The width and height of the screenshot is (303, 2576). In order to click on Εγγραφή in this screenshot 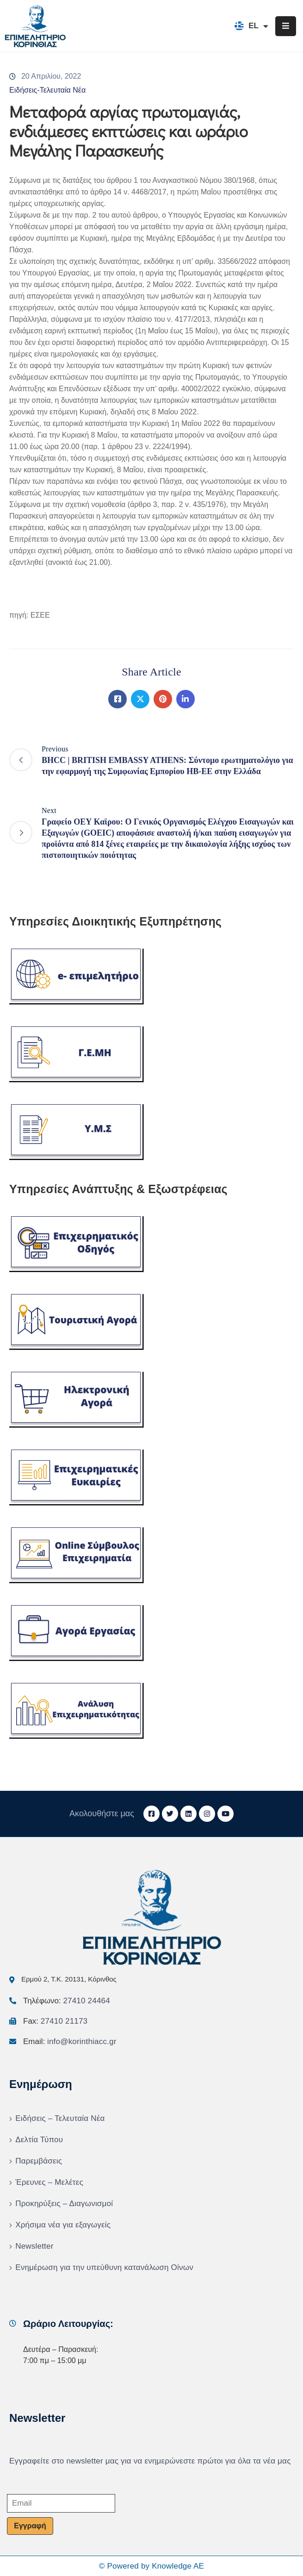, I will do `click(30, 2526)`.